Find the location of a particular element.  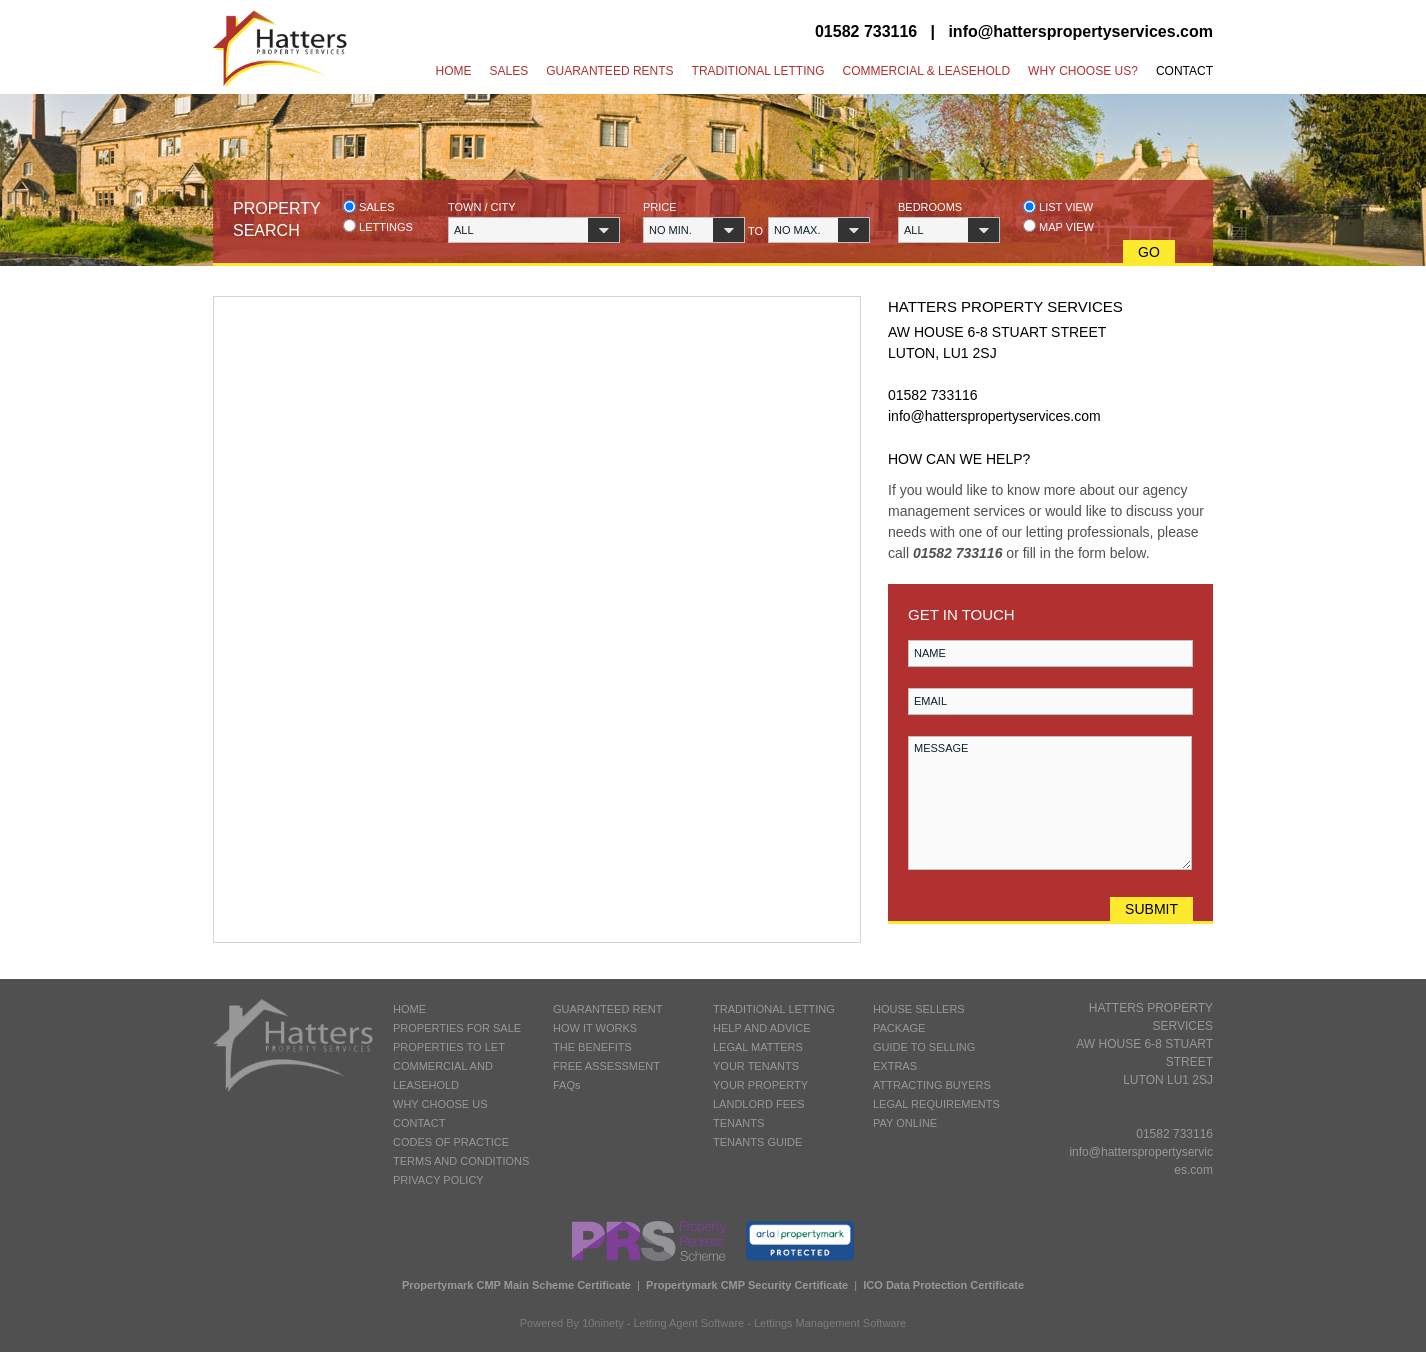

PROPERTIES TO LET is located at coordinates (449, 1047).